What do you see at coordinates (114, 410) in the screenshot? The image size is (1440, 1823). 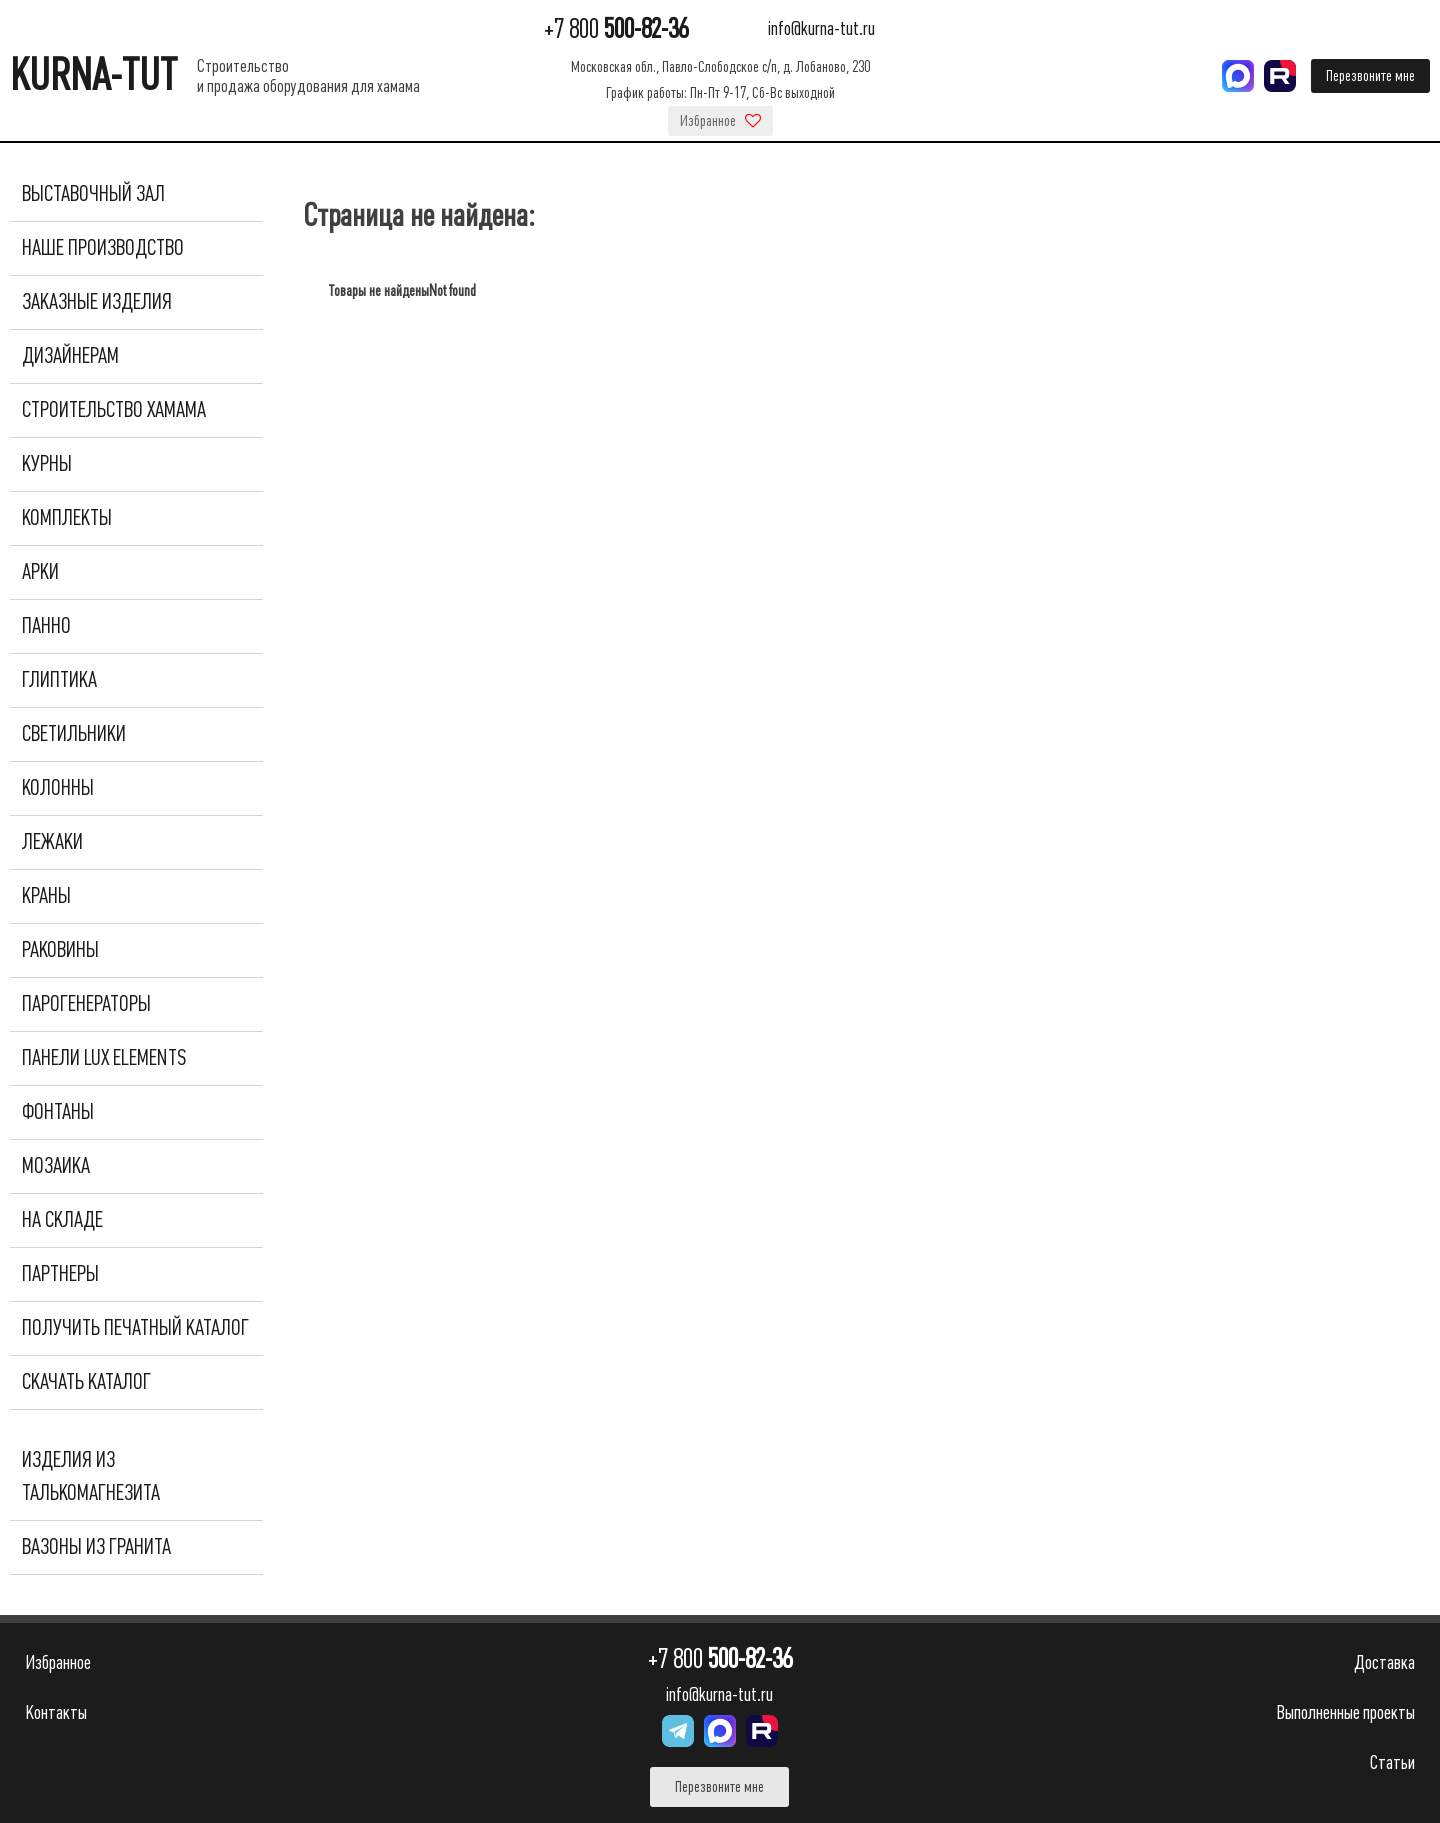 I see `Строительство хамама` at bounding box center [114, 410].